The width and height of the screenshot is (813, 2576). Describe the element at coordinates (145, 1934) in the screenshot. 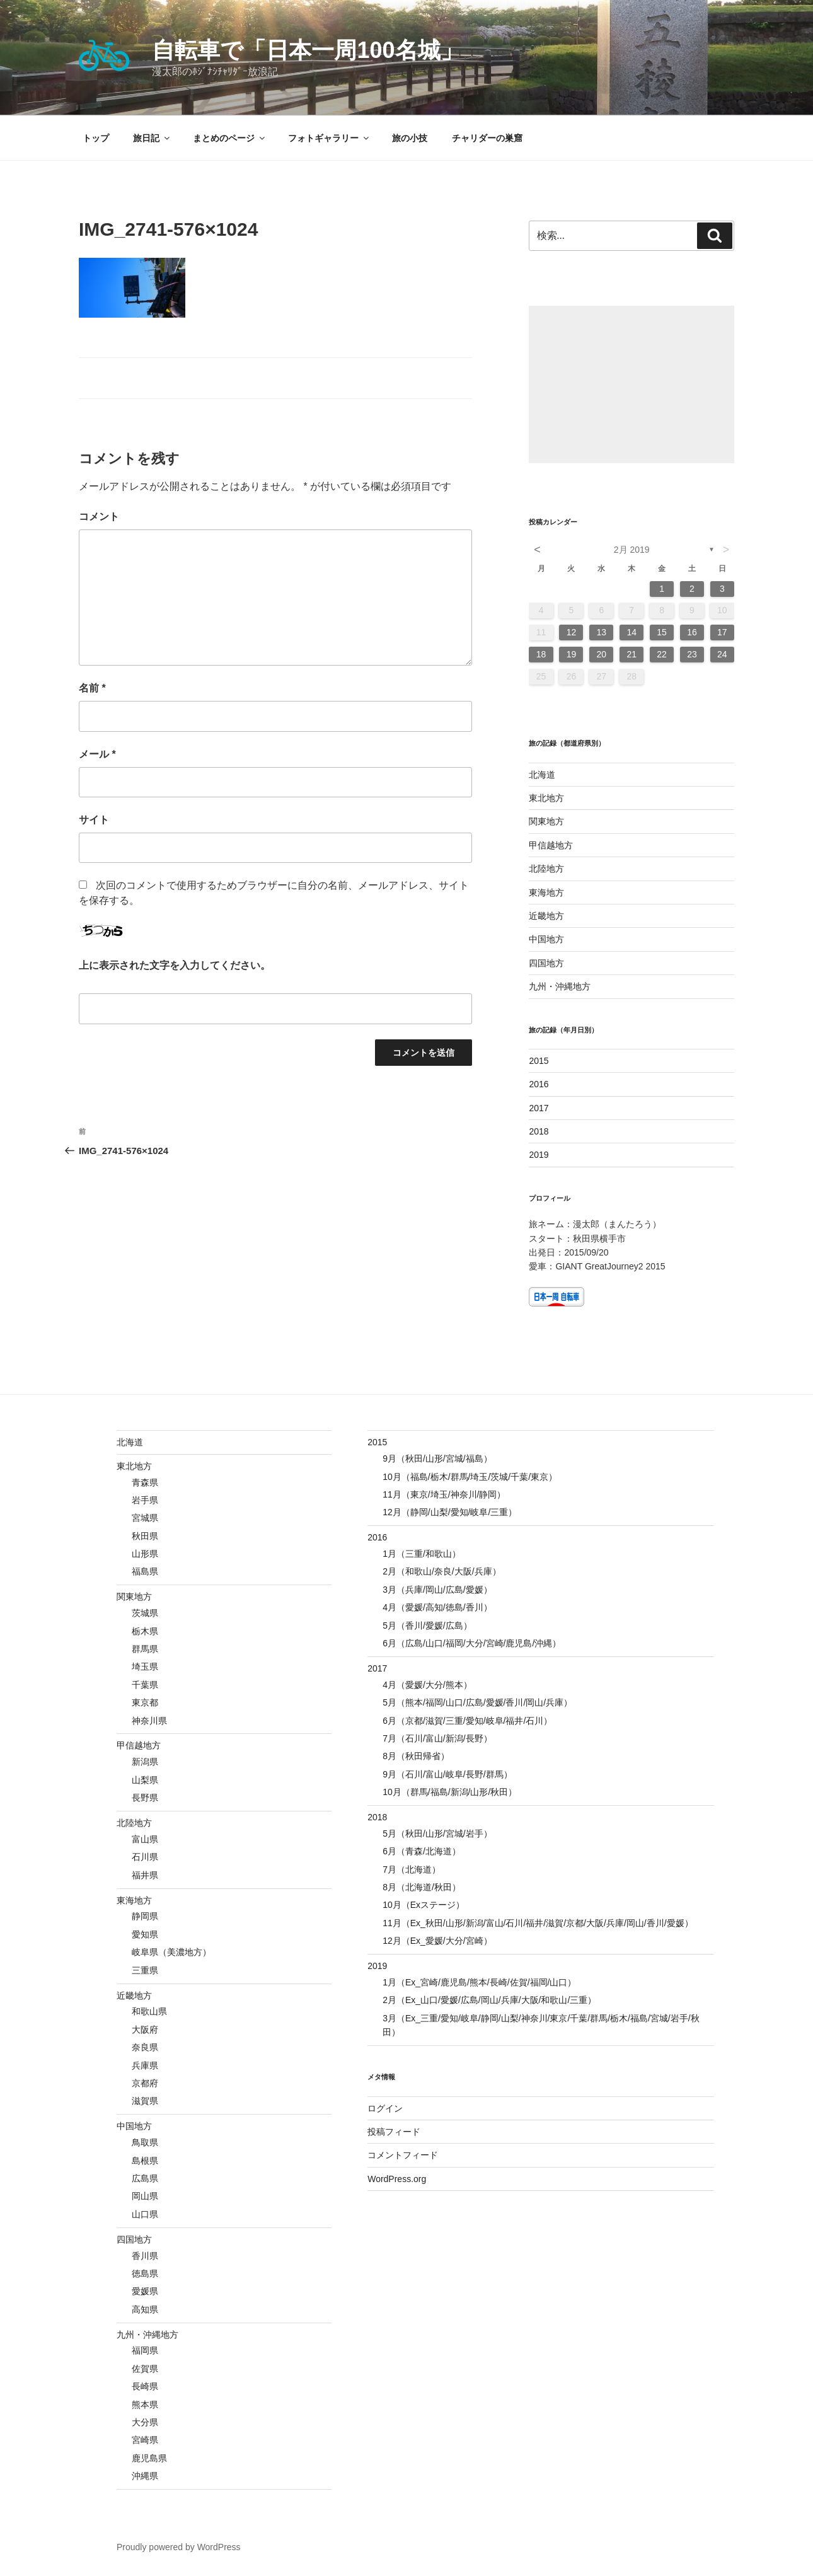

I see `愛知県` at that location.